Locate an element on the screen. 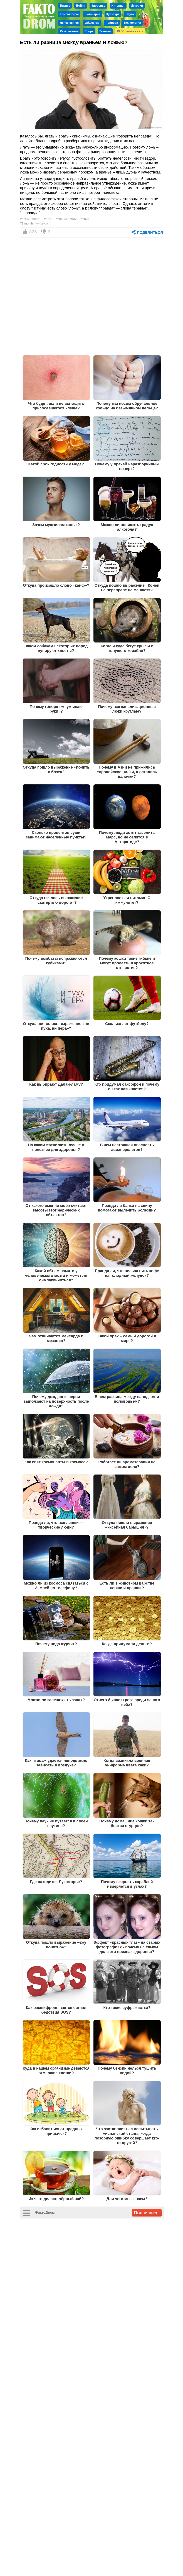 This screenshot has height=2576, width=183. Есть ли в животном царстве левши и правши? is located at coordinates (126, 1585).